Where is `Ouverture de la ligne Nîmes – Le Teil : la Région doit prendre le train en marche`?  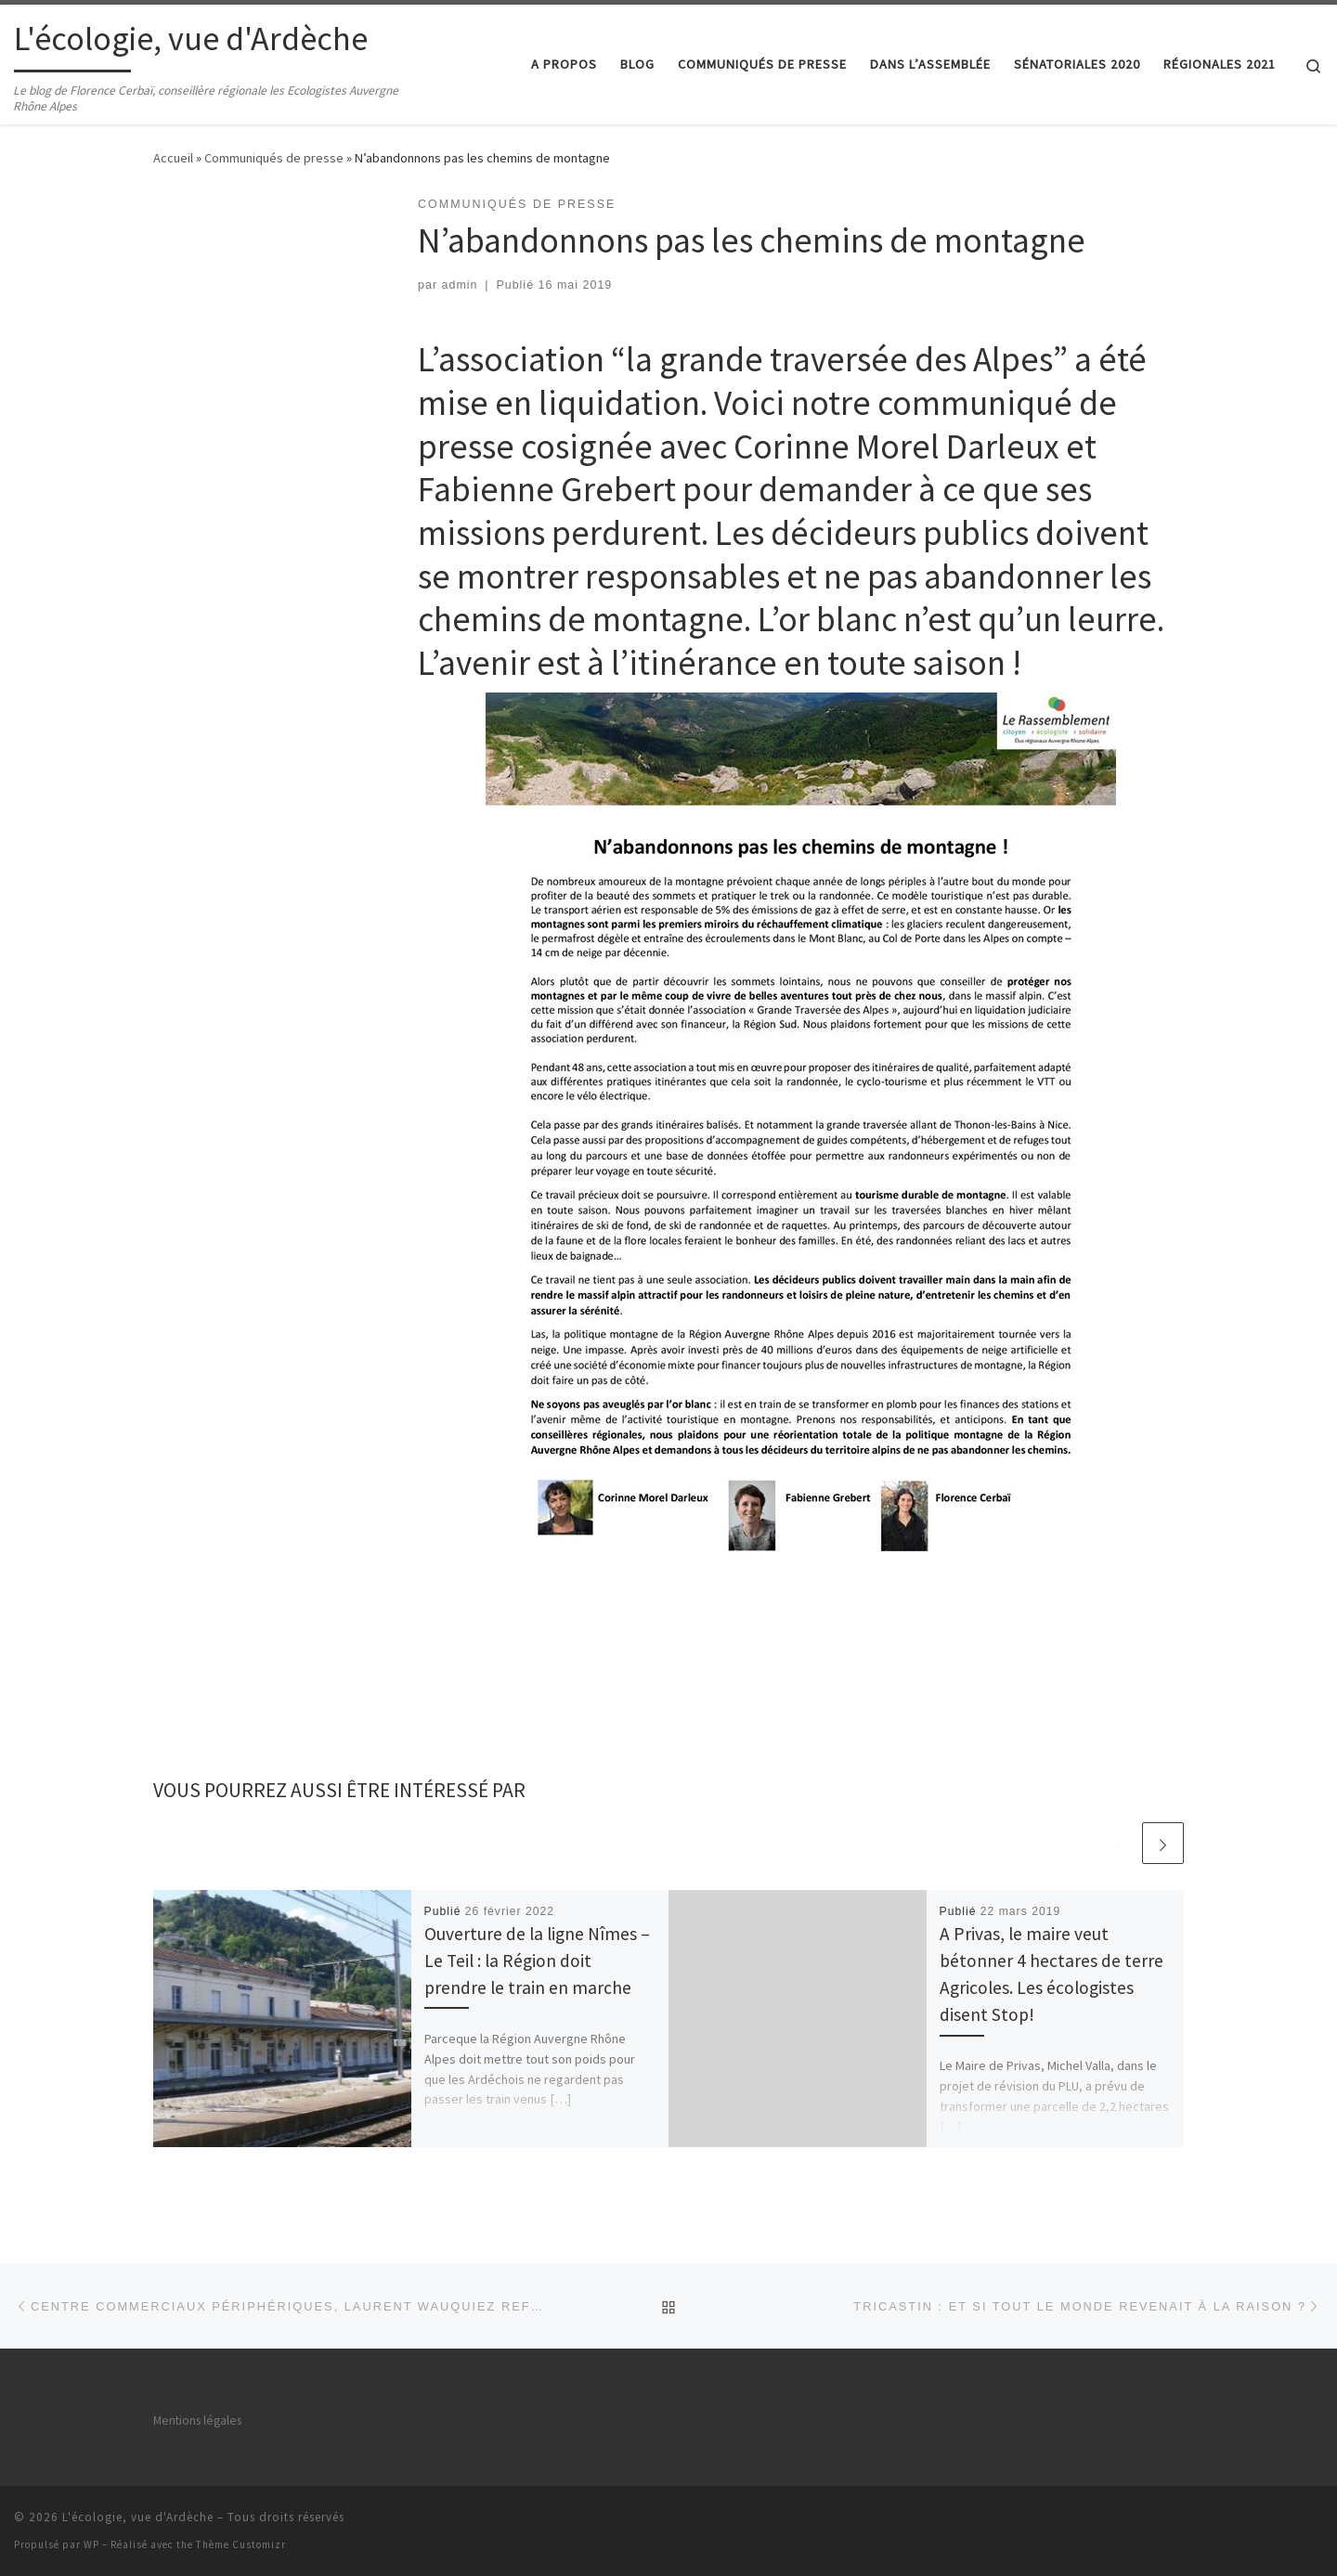 Ouverture de la ligne Nîmes – Le Teil : la Région doit prendre le train en marche is located at coordinates (537, 1960).